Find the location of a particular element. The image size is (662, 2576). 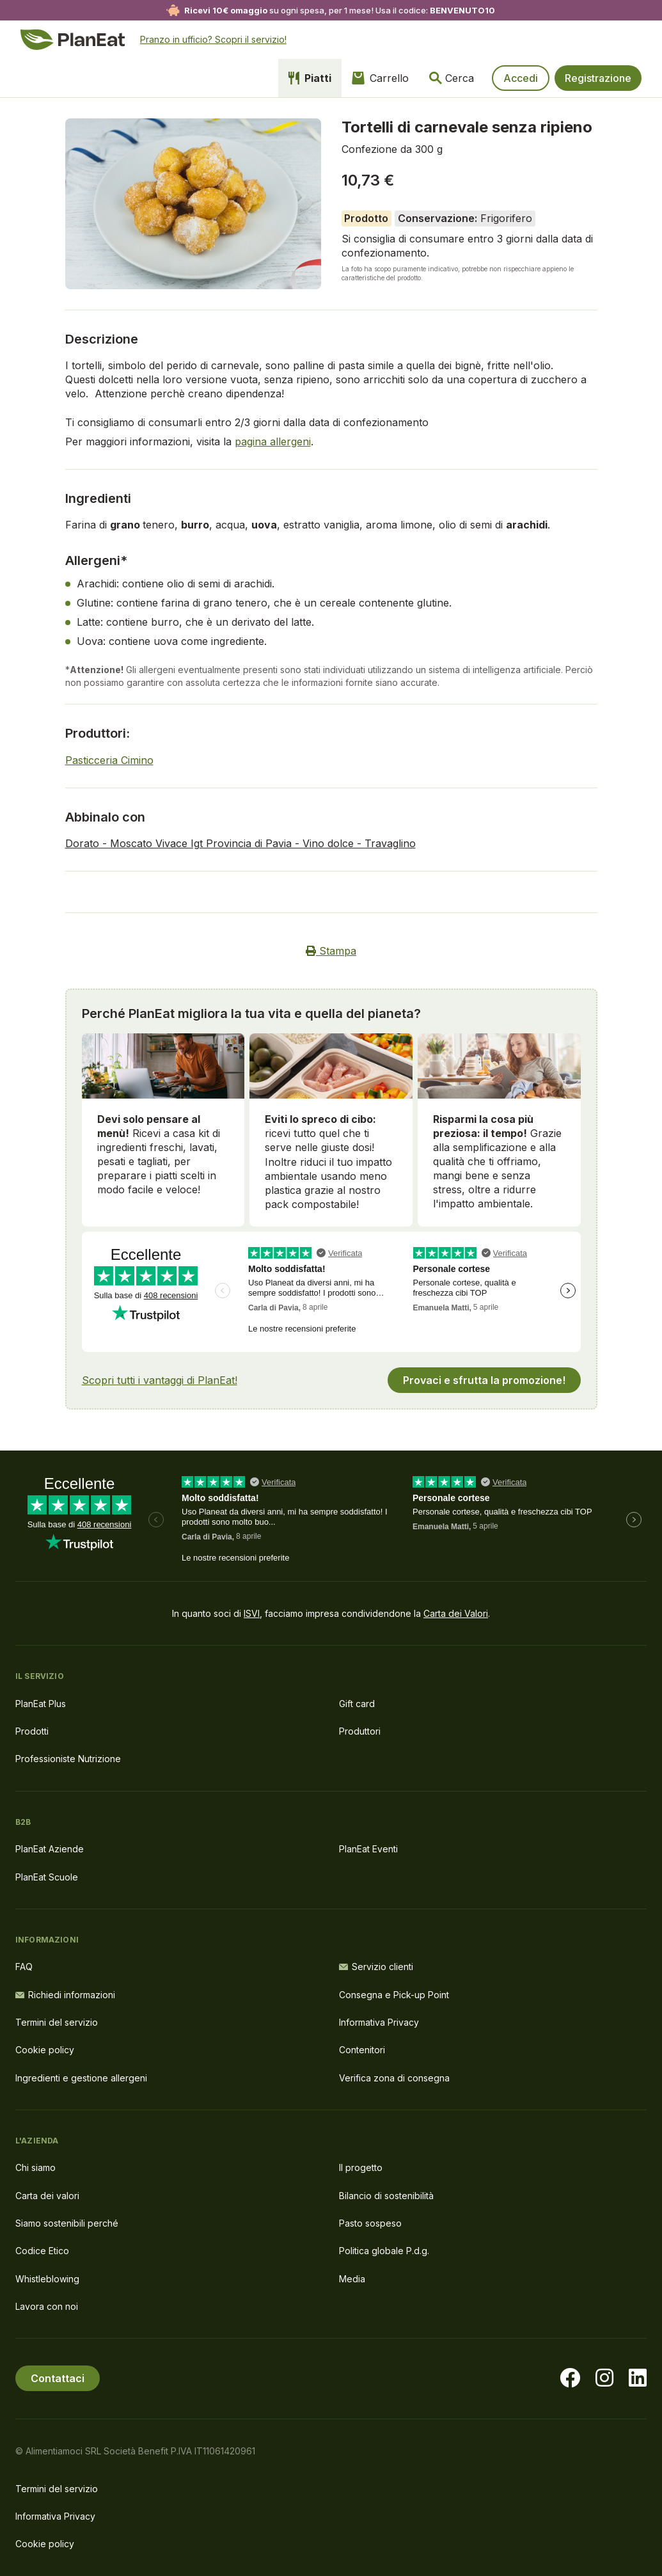

Pranzo in ufficio? Scopri il servizio! is located at coordinates (213, 39).